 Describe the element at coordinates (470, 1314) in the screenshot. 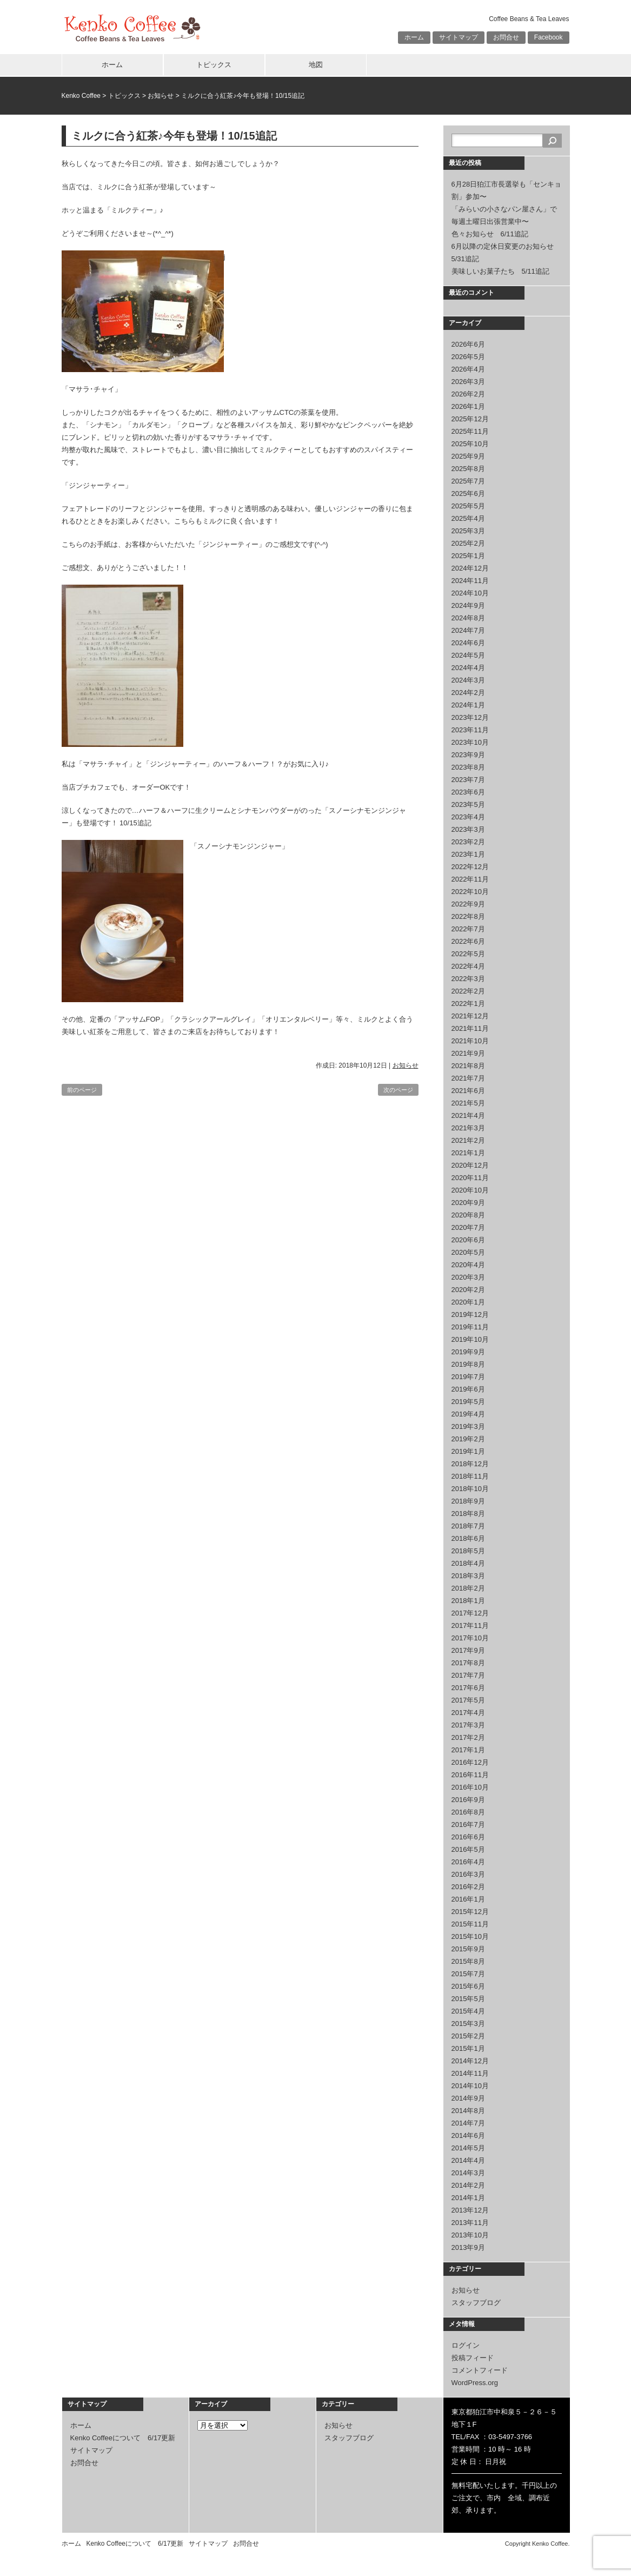

I see `2019年12月` at that location.